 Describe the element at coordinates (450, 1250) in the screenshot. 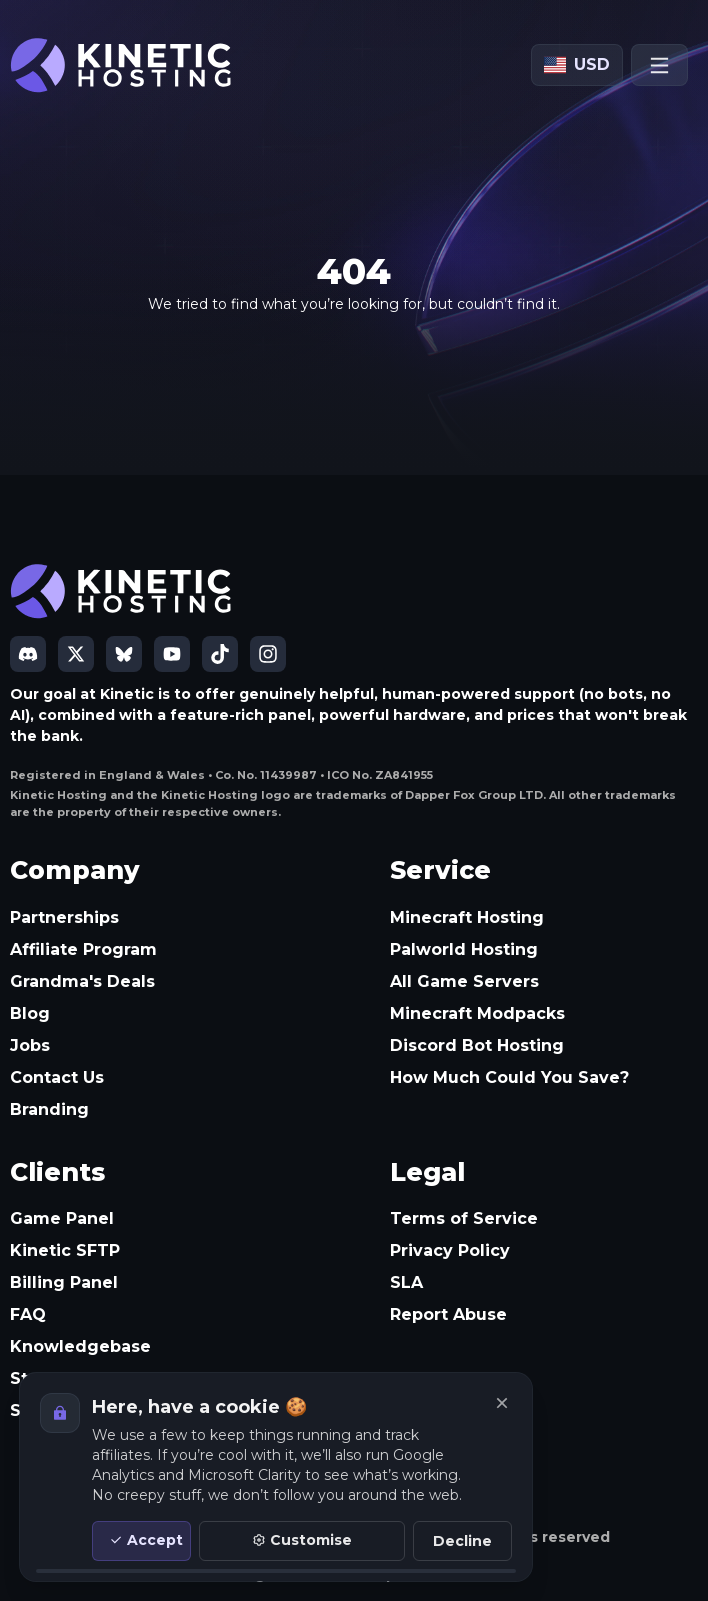

I see `Privacy Policy` at that location.